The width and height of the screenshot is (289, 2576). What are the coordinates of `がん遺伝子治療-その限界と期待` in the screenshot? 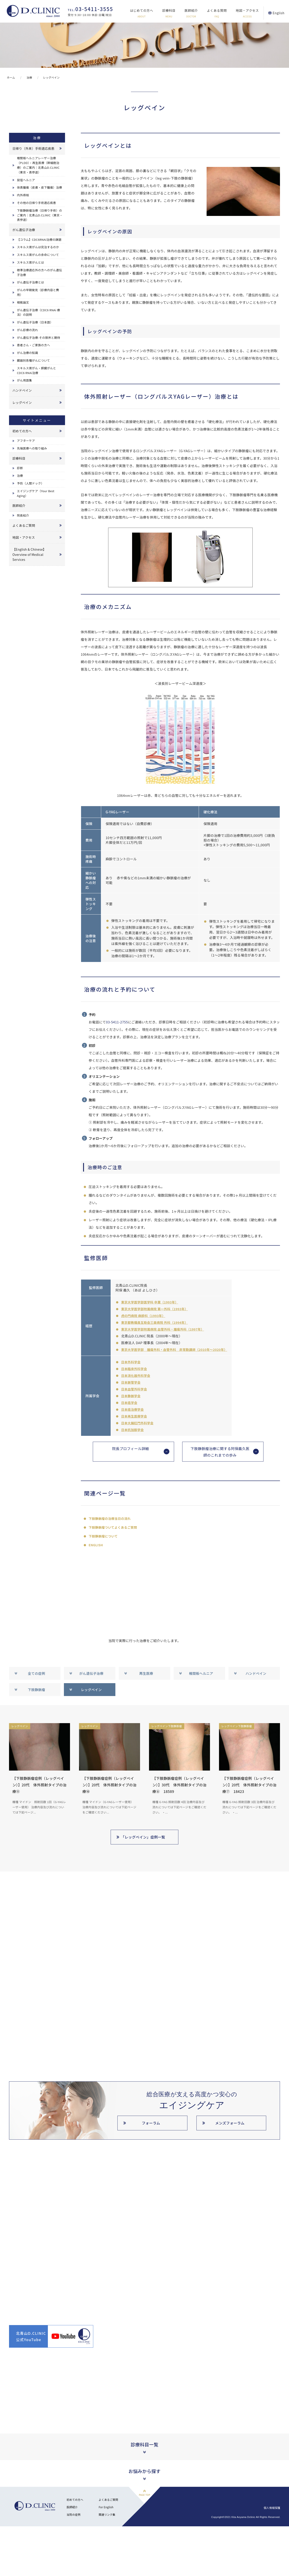 It's located at (38, 337).